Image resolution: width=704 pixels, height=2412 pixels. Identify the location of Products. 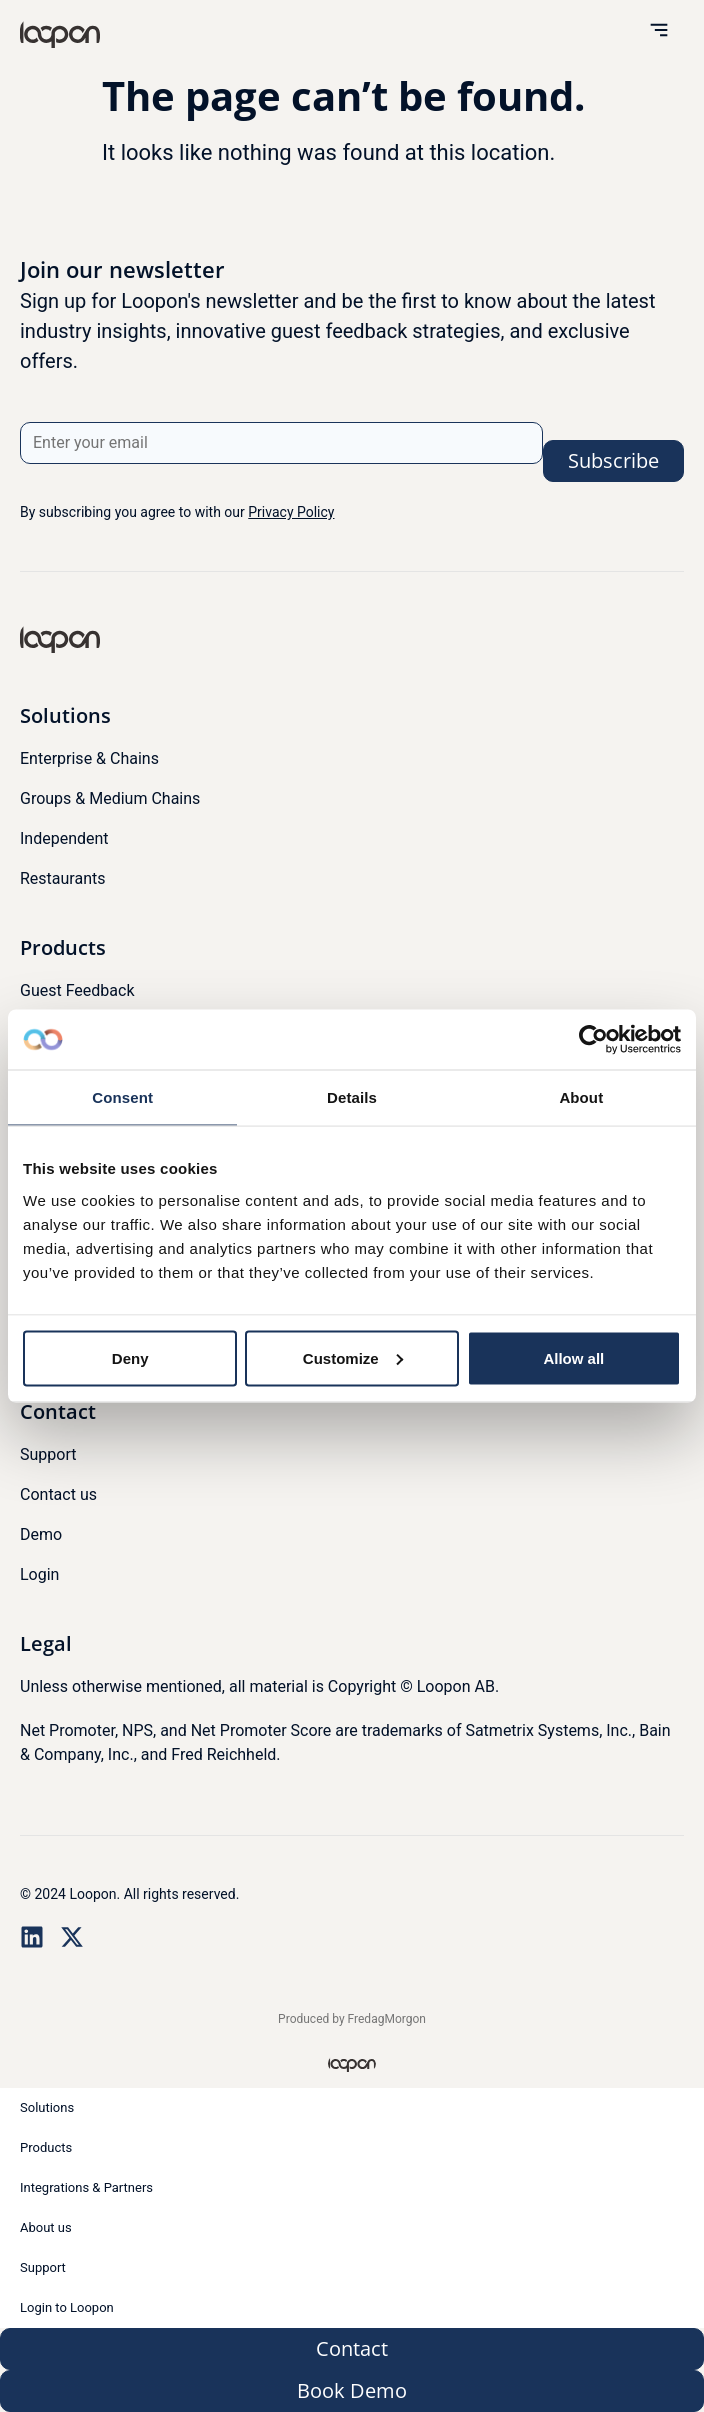
(46, 2147).